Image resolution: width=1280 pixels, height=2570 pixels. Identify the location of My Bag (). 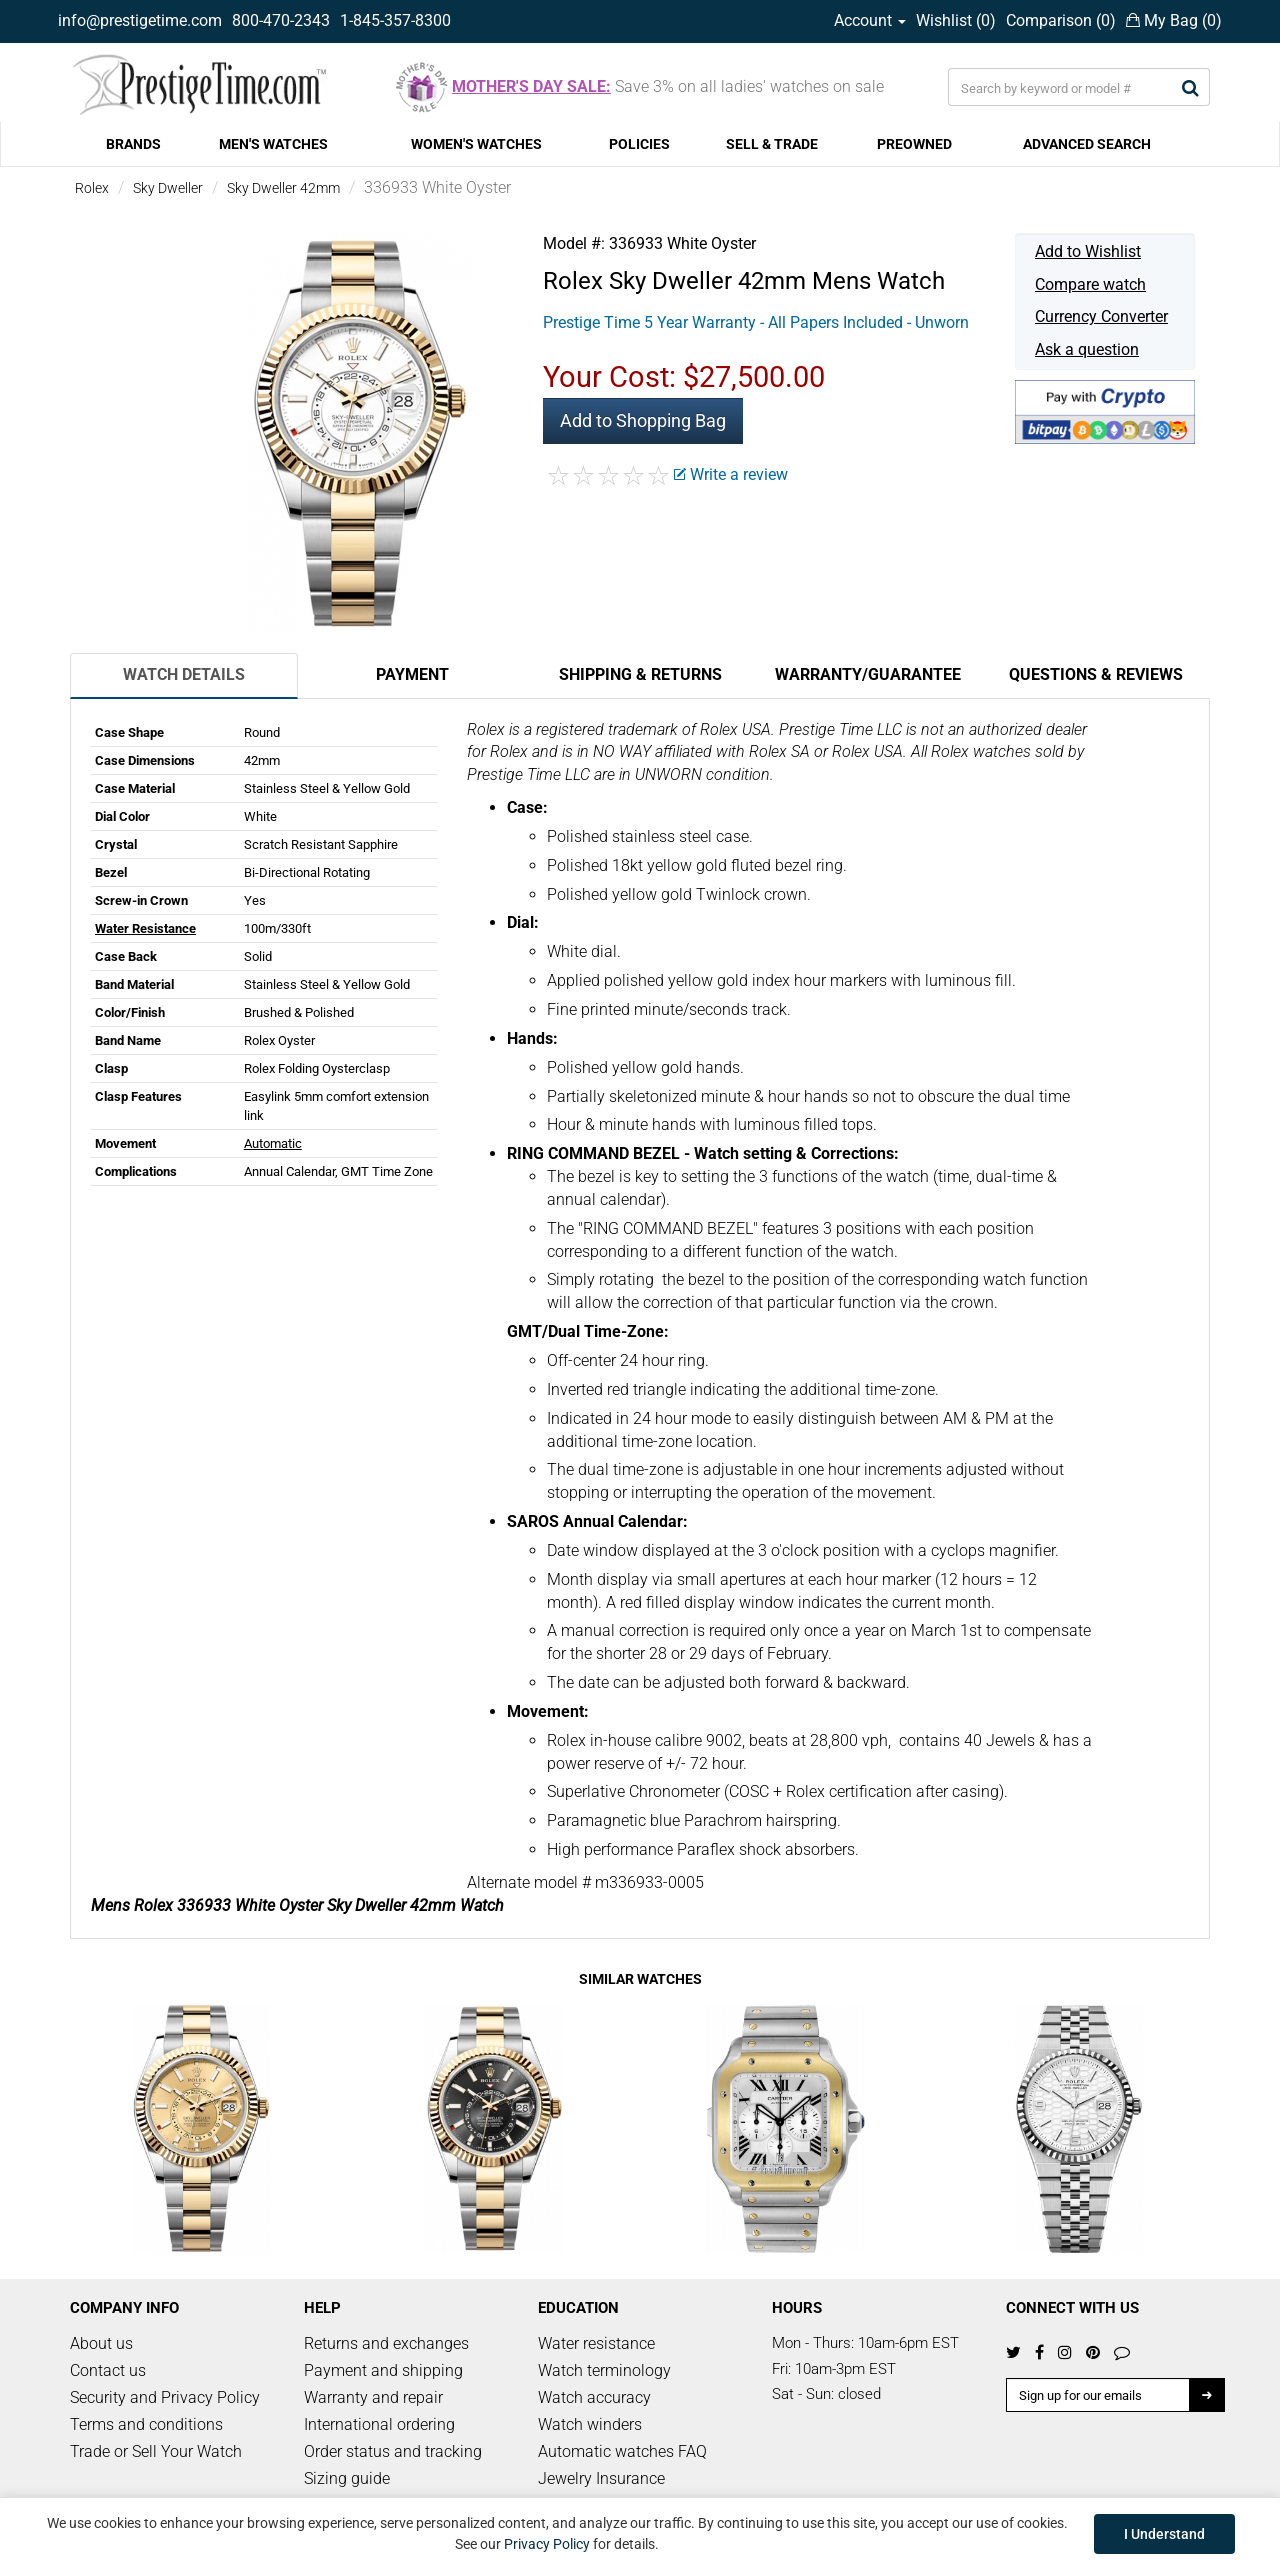
(1174, 20).